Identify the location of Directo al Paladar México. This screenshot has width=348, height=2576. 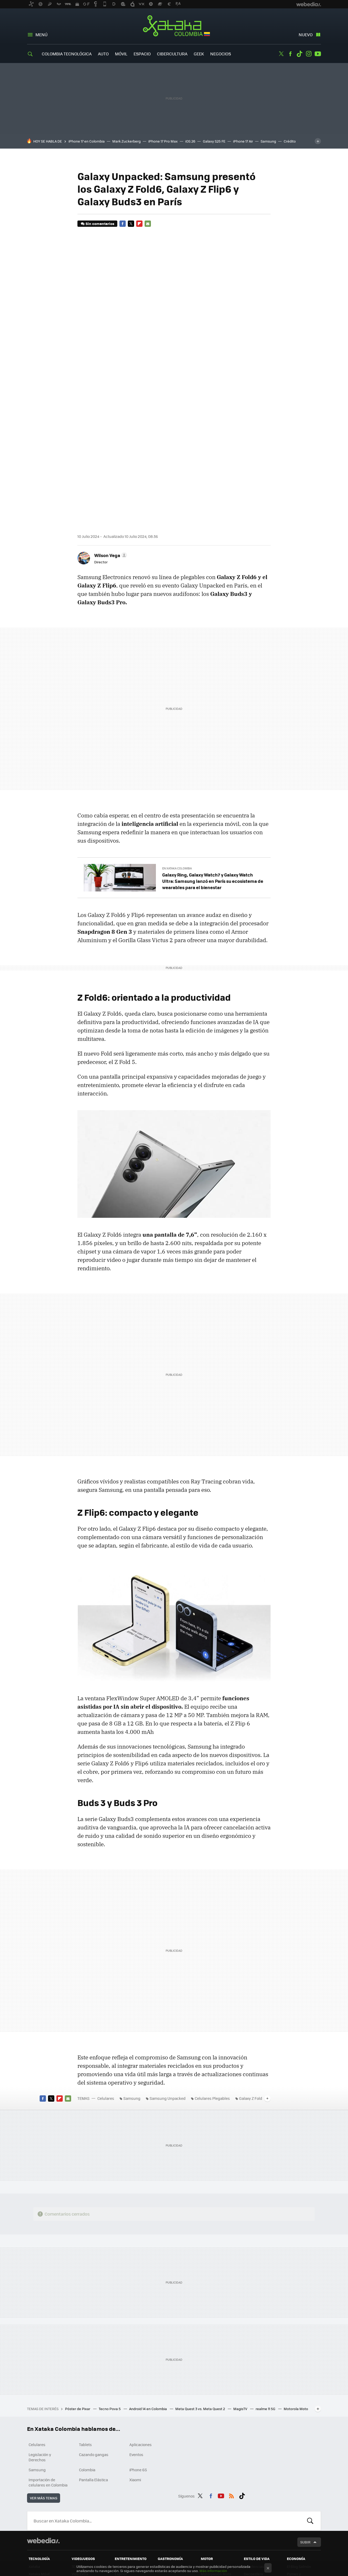
(172, 2536).